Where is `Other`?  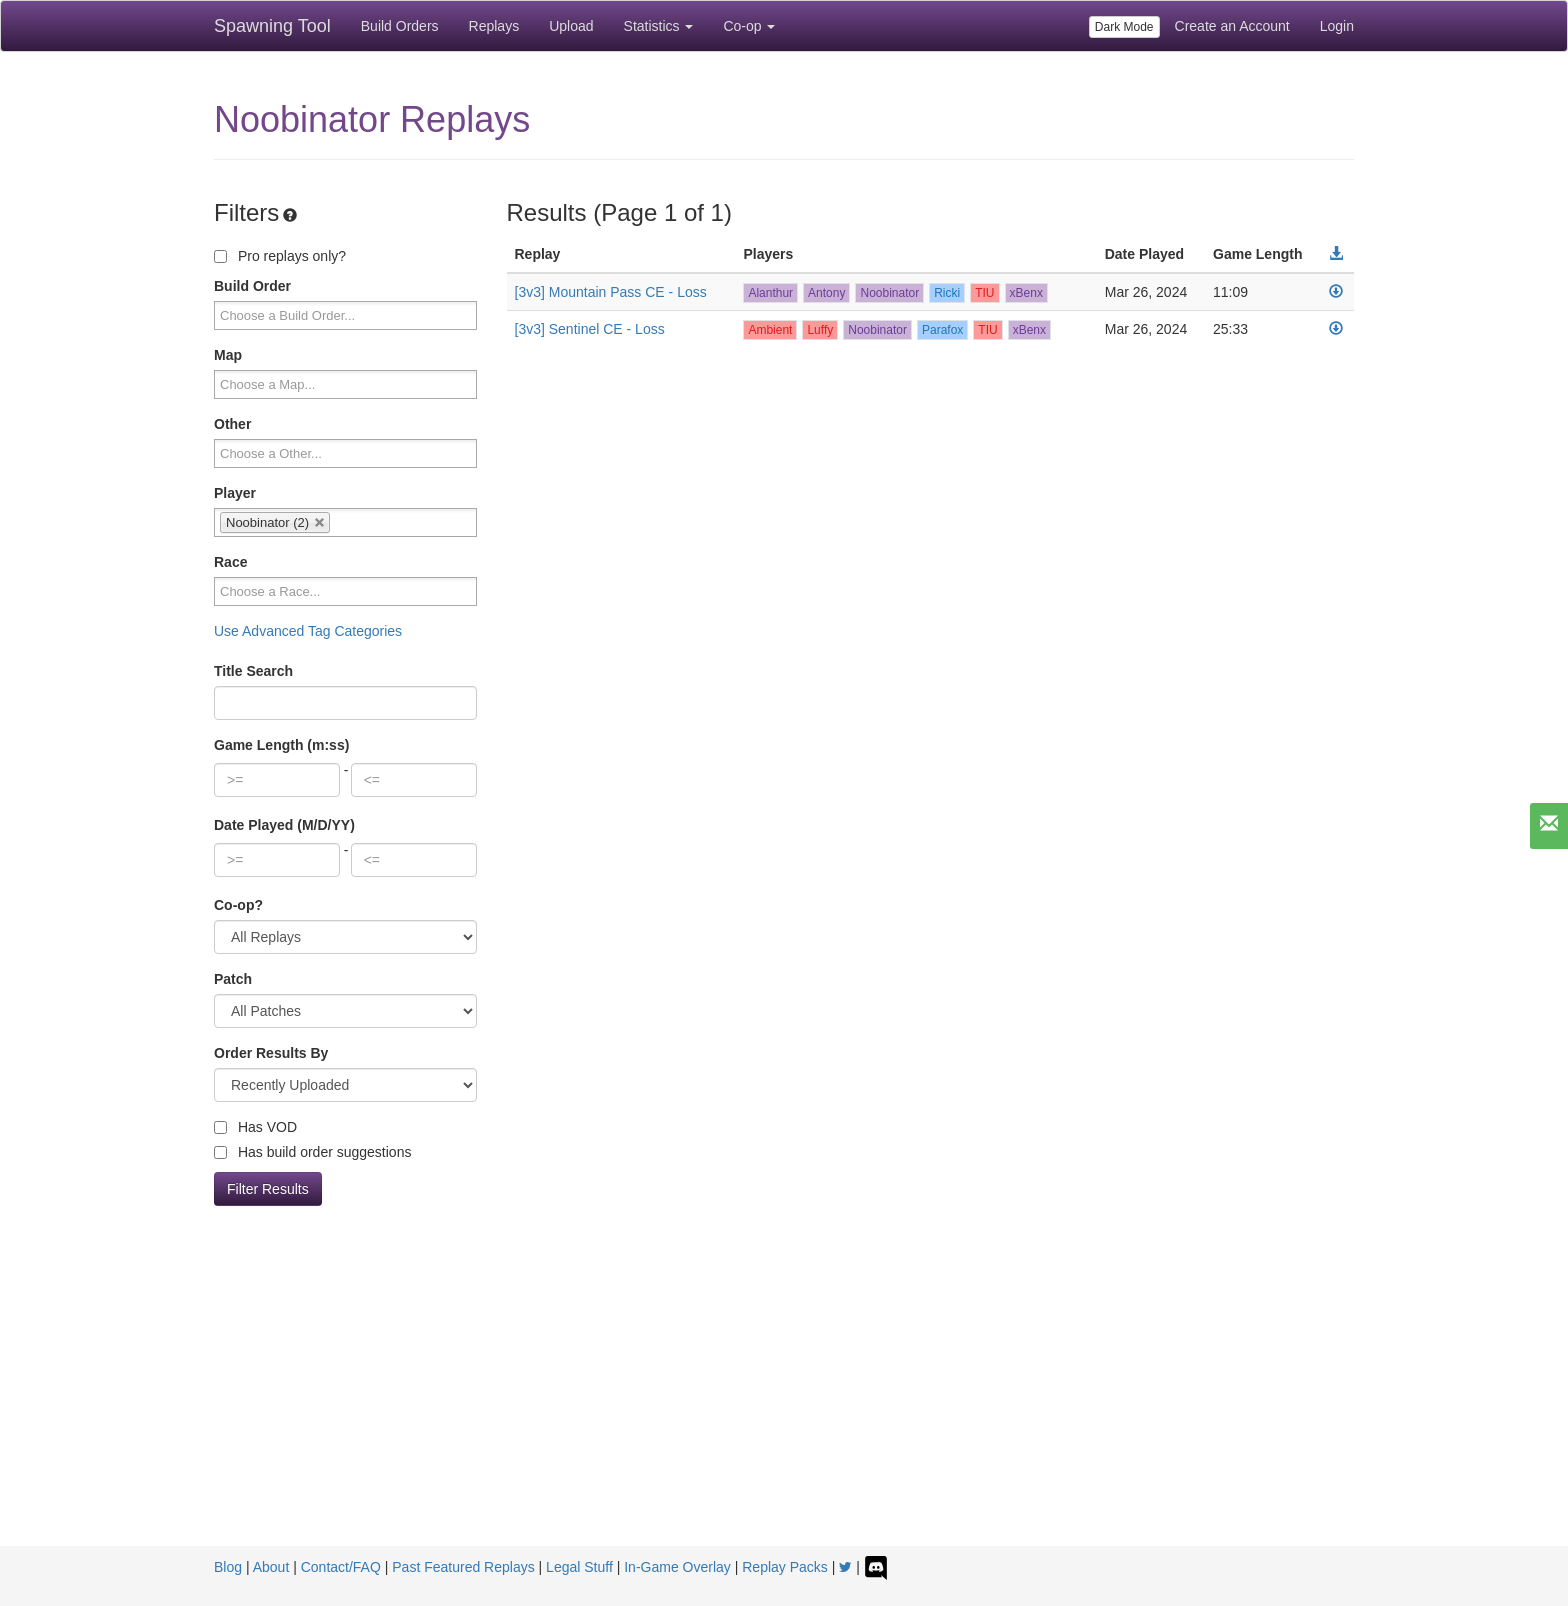 Other is located at coordinates (232, 424).